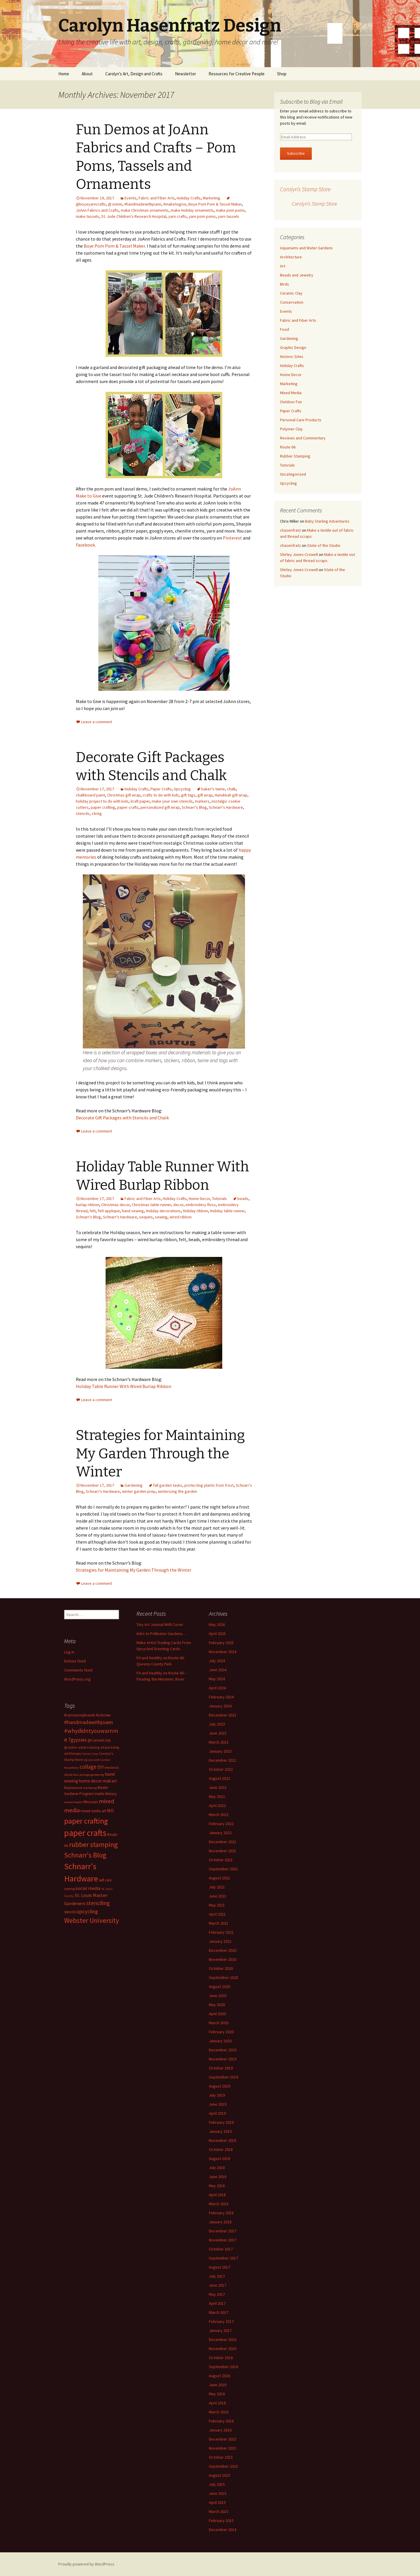  What do you see at coordinates (222, 1715) in the screenshot?
I see `December 2023` at bounding box center [222, 1715].